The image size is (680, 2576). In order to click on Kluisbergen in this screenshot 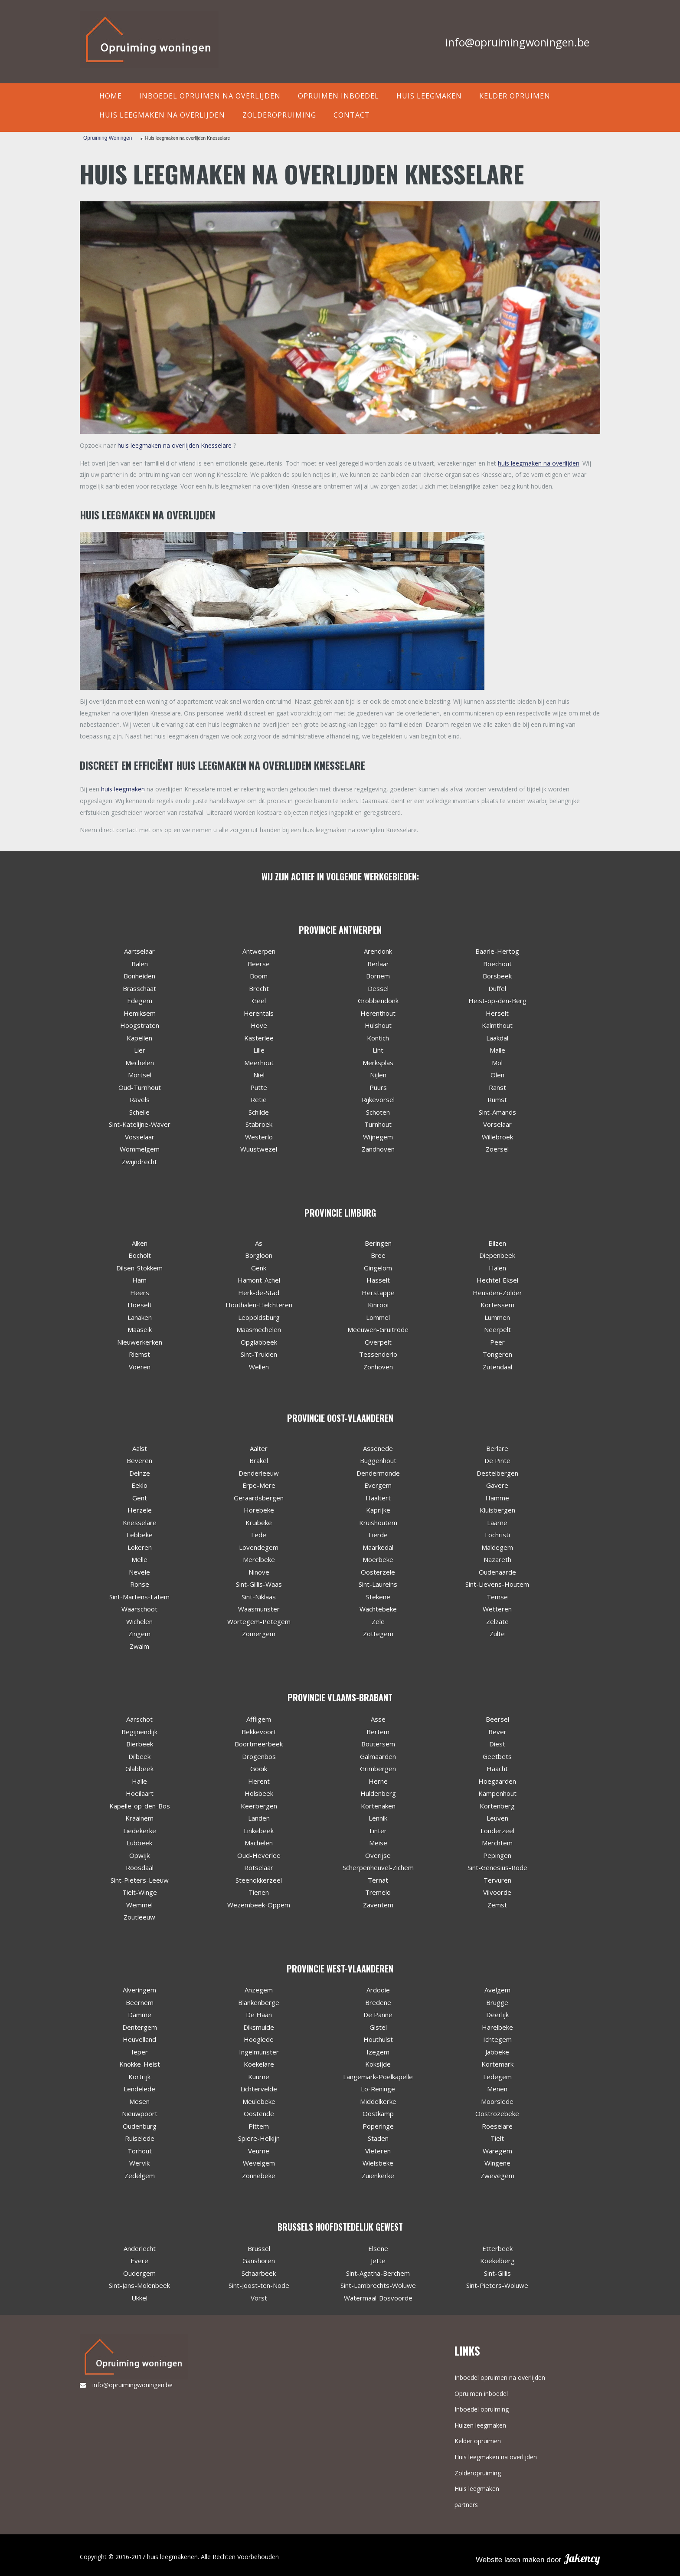, I will do `click(497, 1510)`.